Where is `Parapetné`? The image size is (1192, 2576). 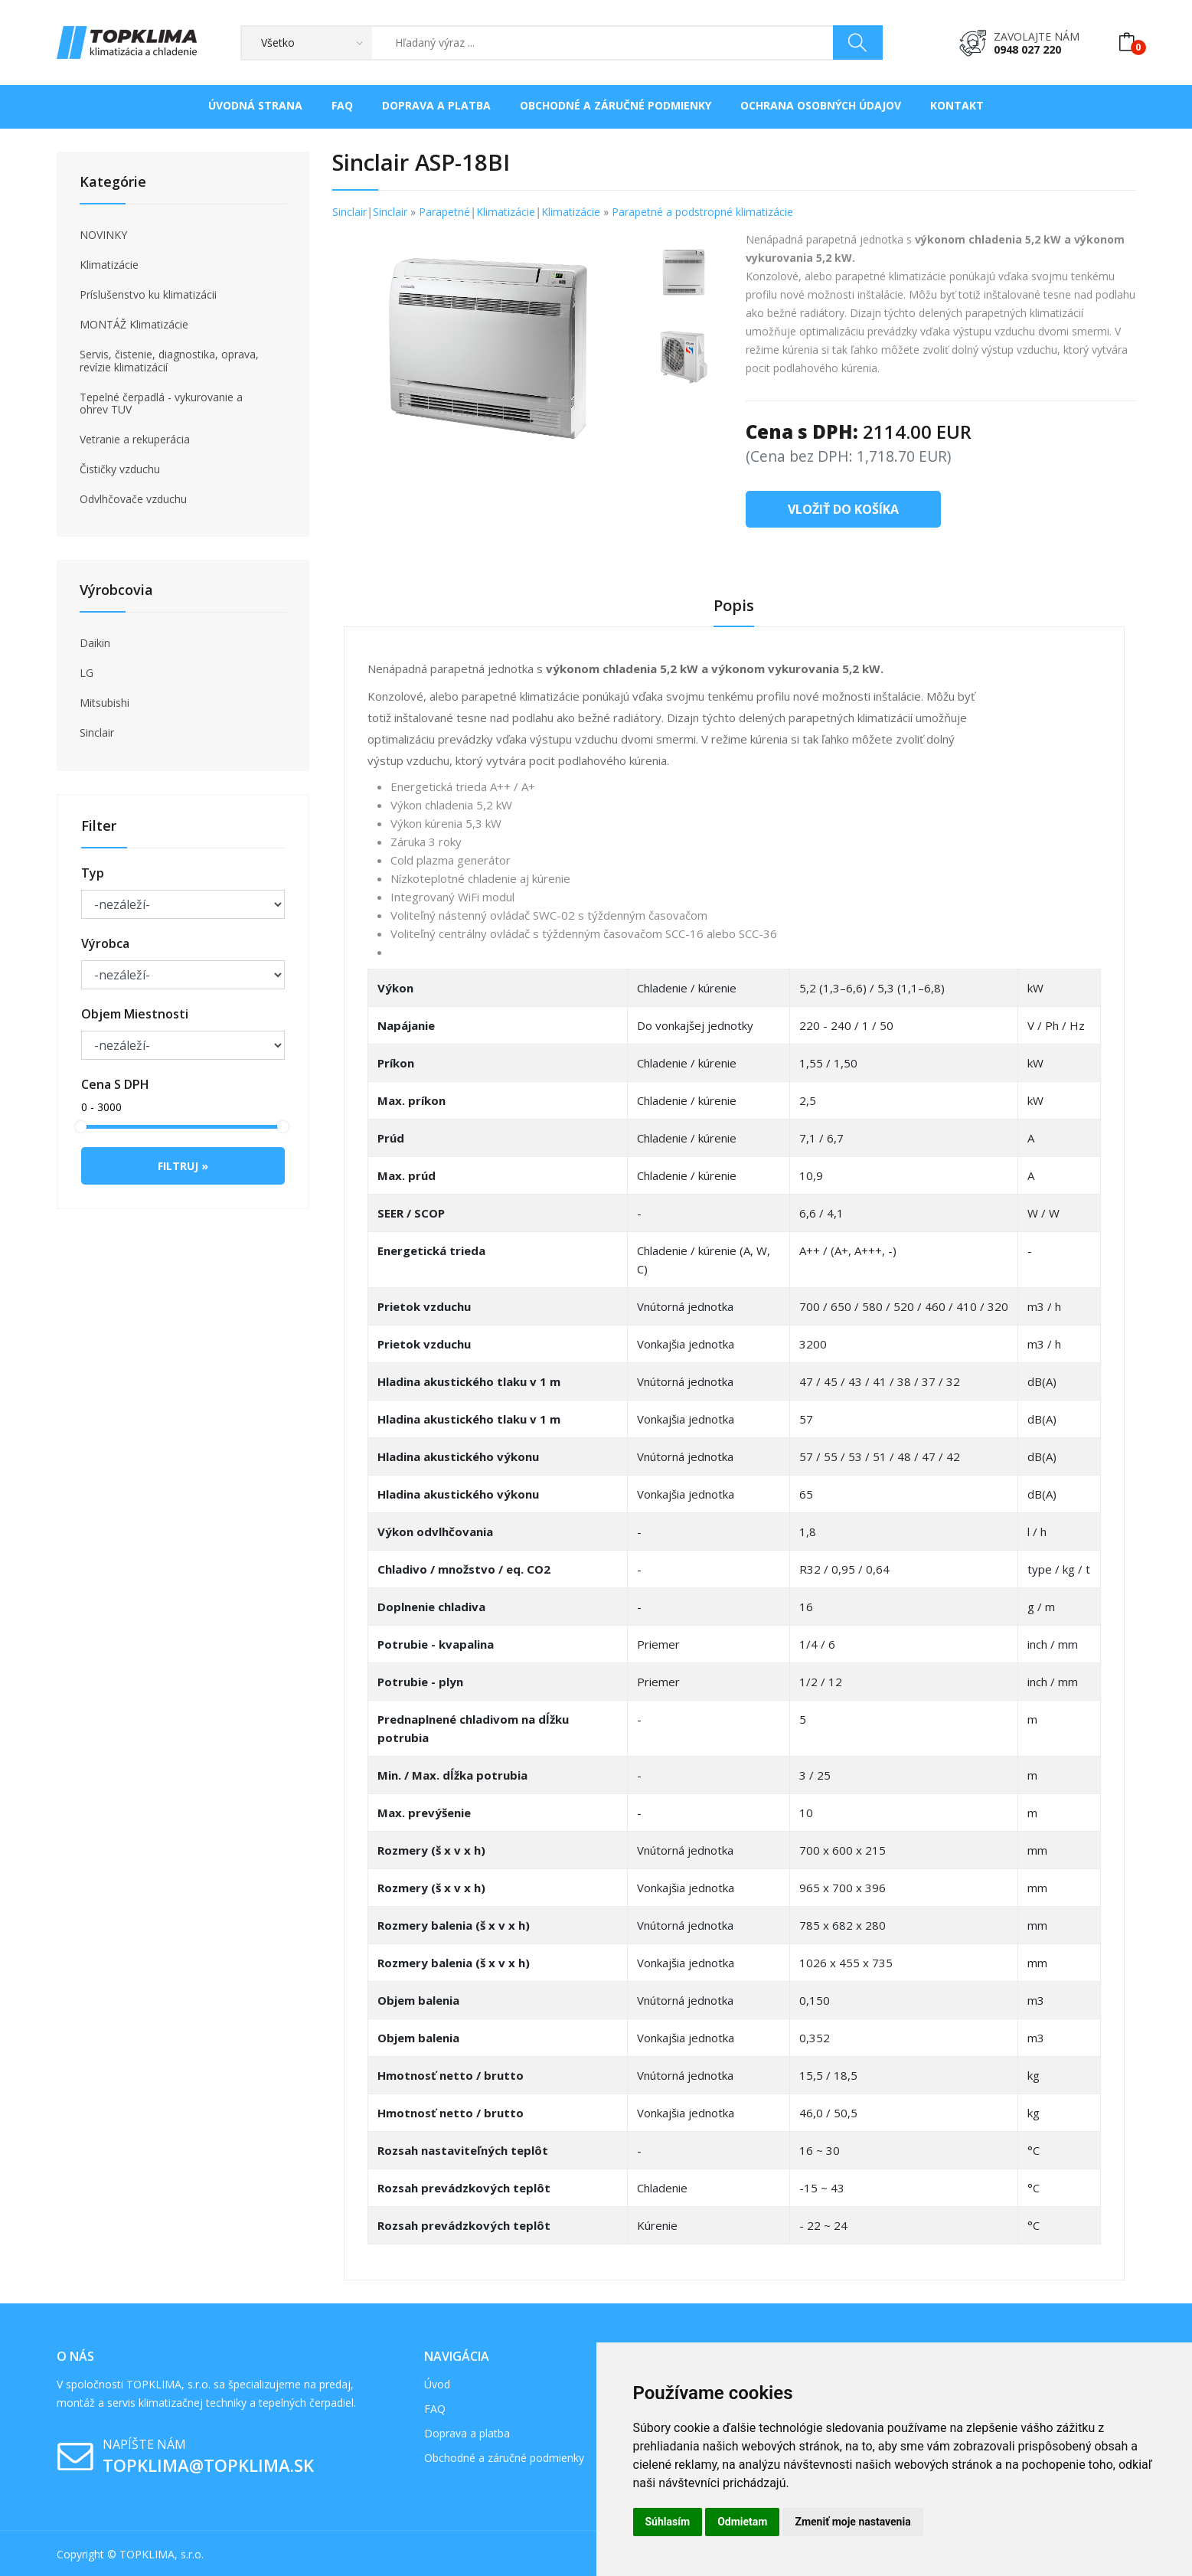
Parapetné is located at coordinates (444, 211).